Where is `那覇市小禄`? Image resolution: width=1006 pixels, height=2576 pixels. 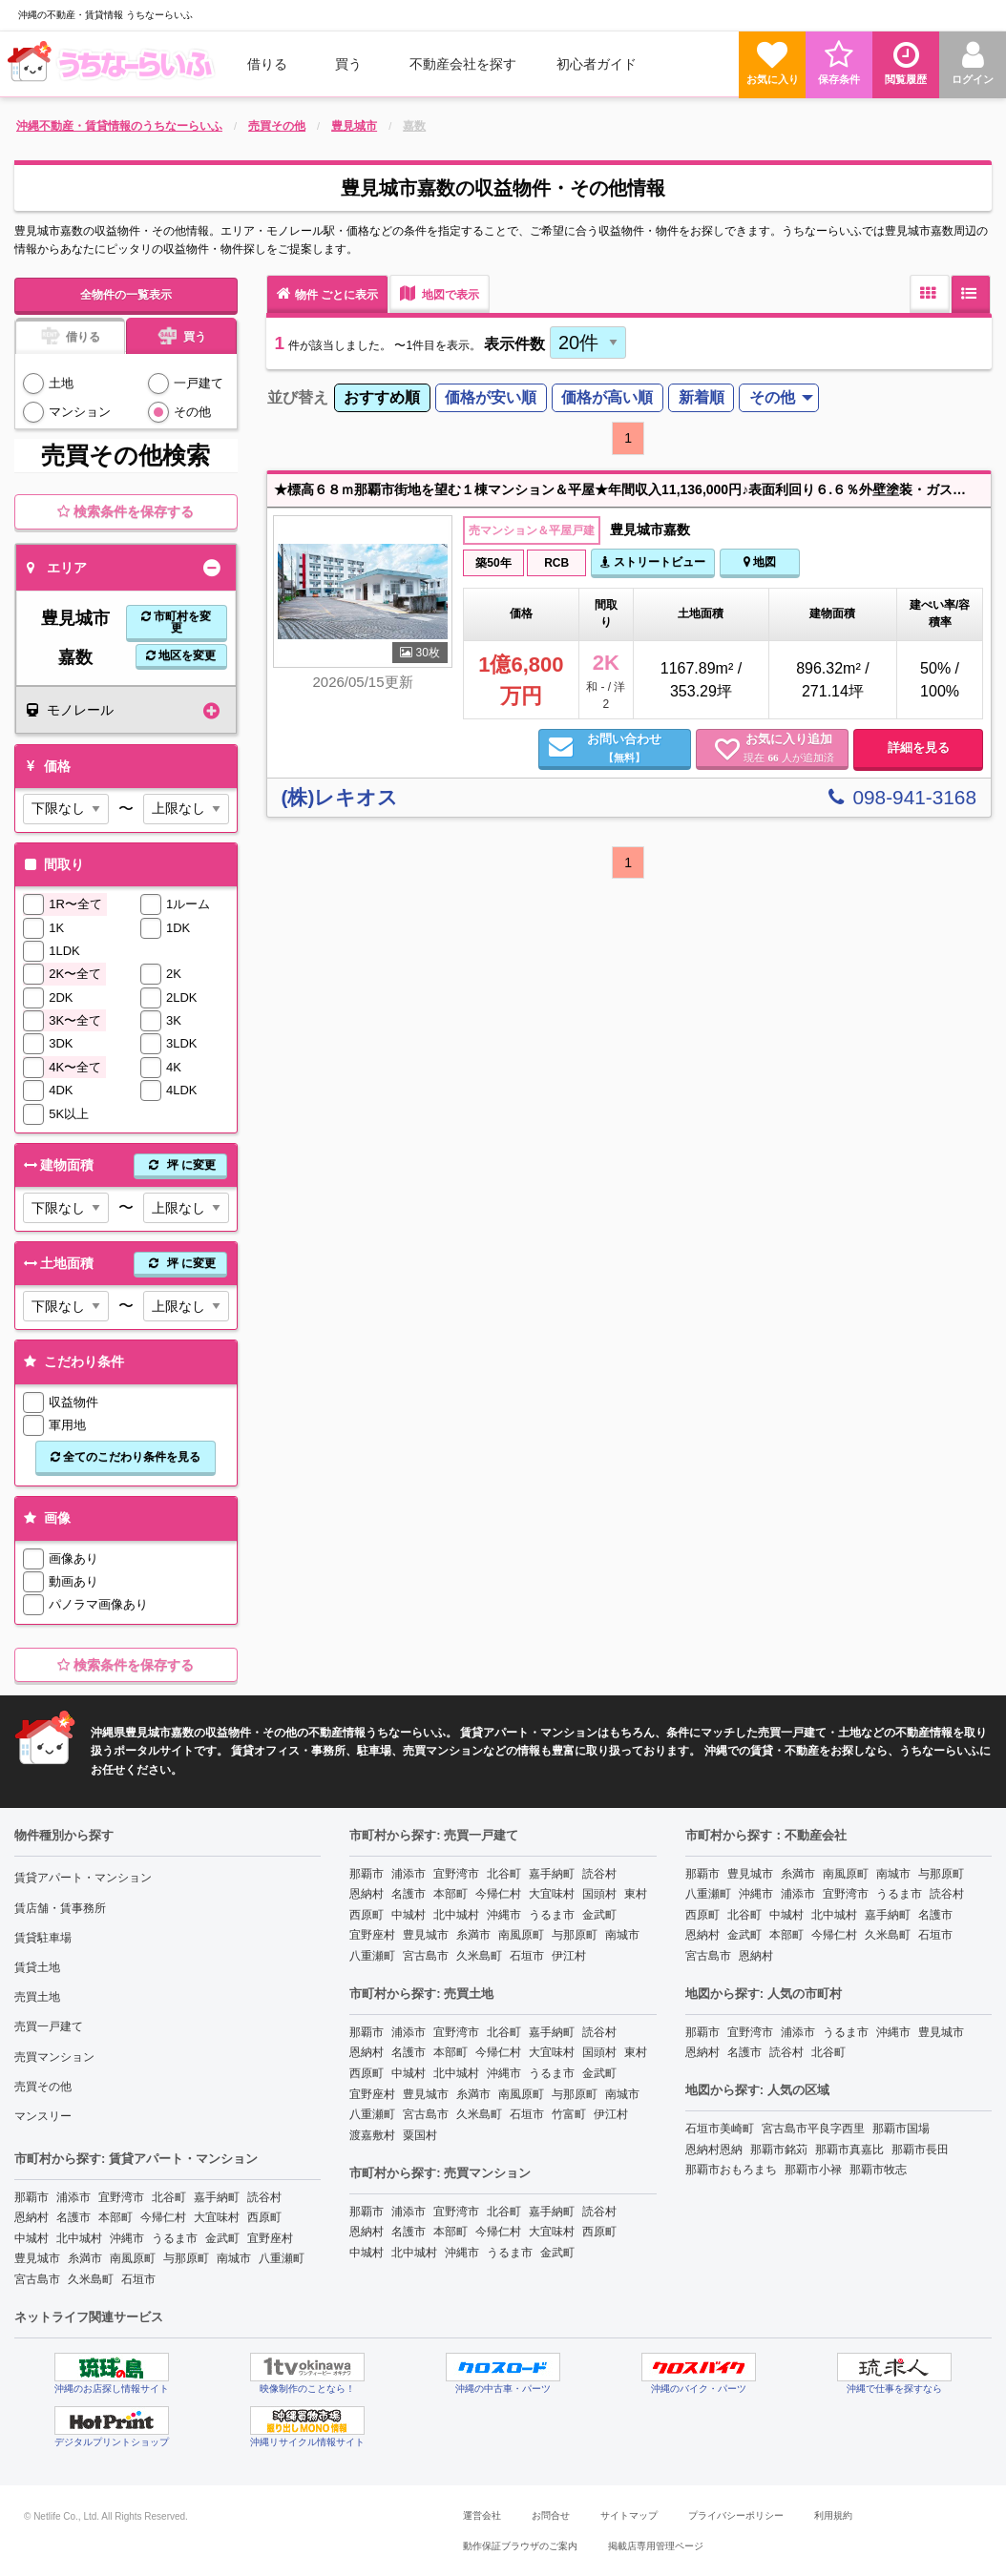
那覇市小禄 is located at coordinates (813, 2169).